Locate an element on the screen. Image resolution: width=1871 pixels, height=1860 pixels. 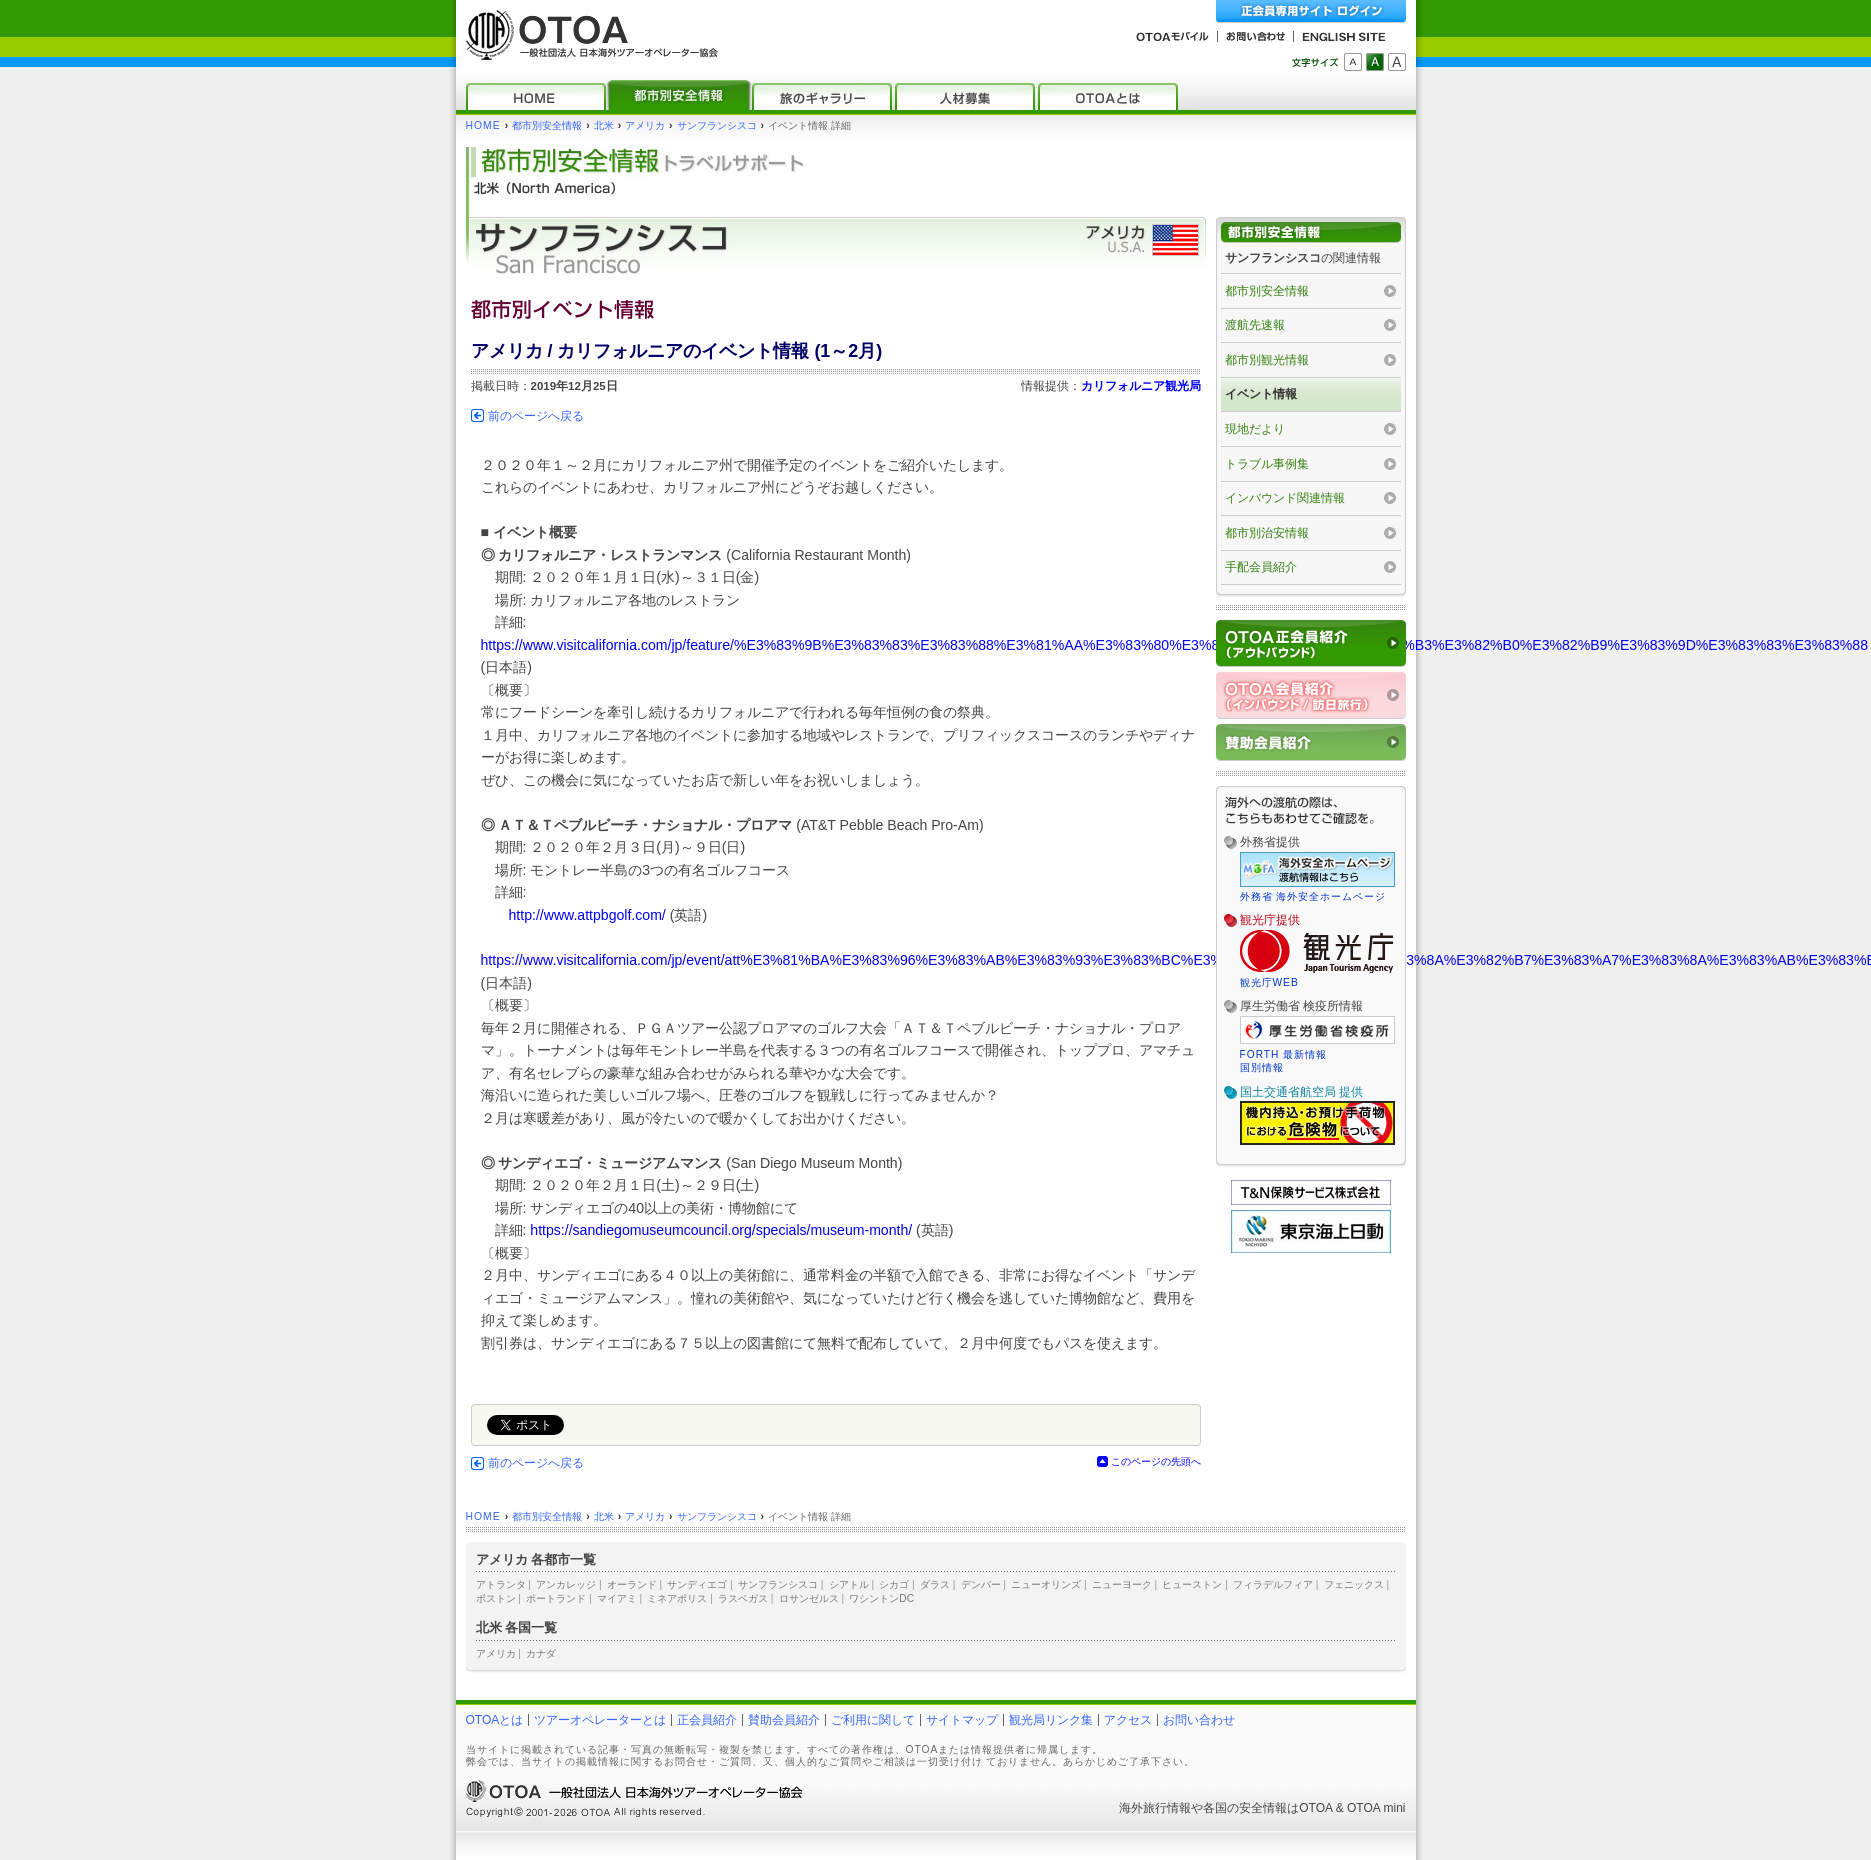
http://www.attpbgolf.com/ is located at coordinates (587, 915).